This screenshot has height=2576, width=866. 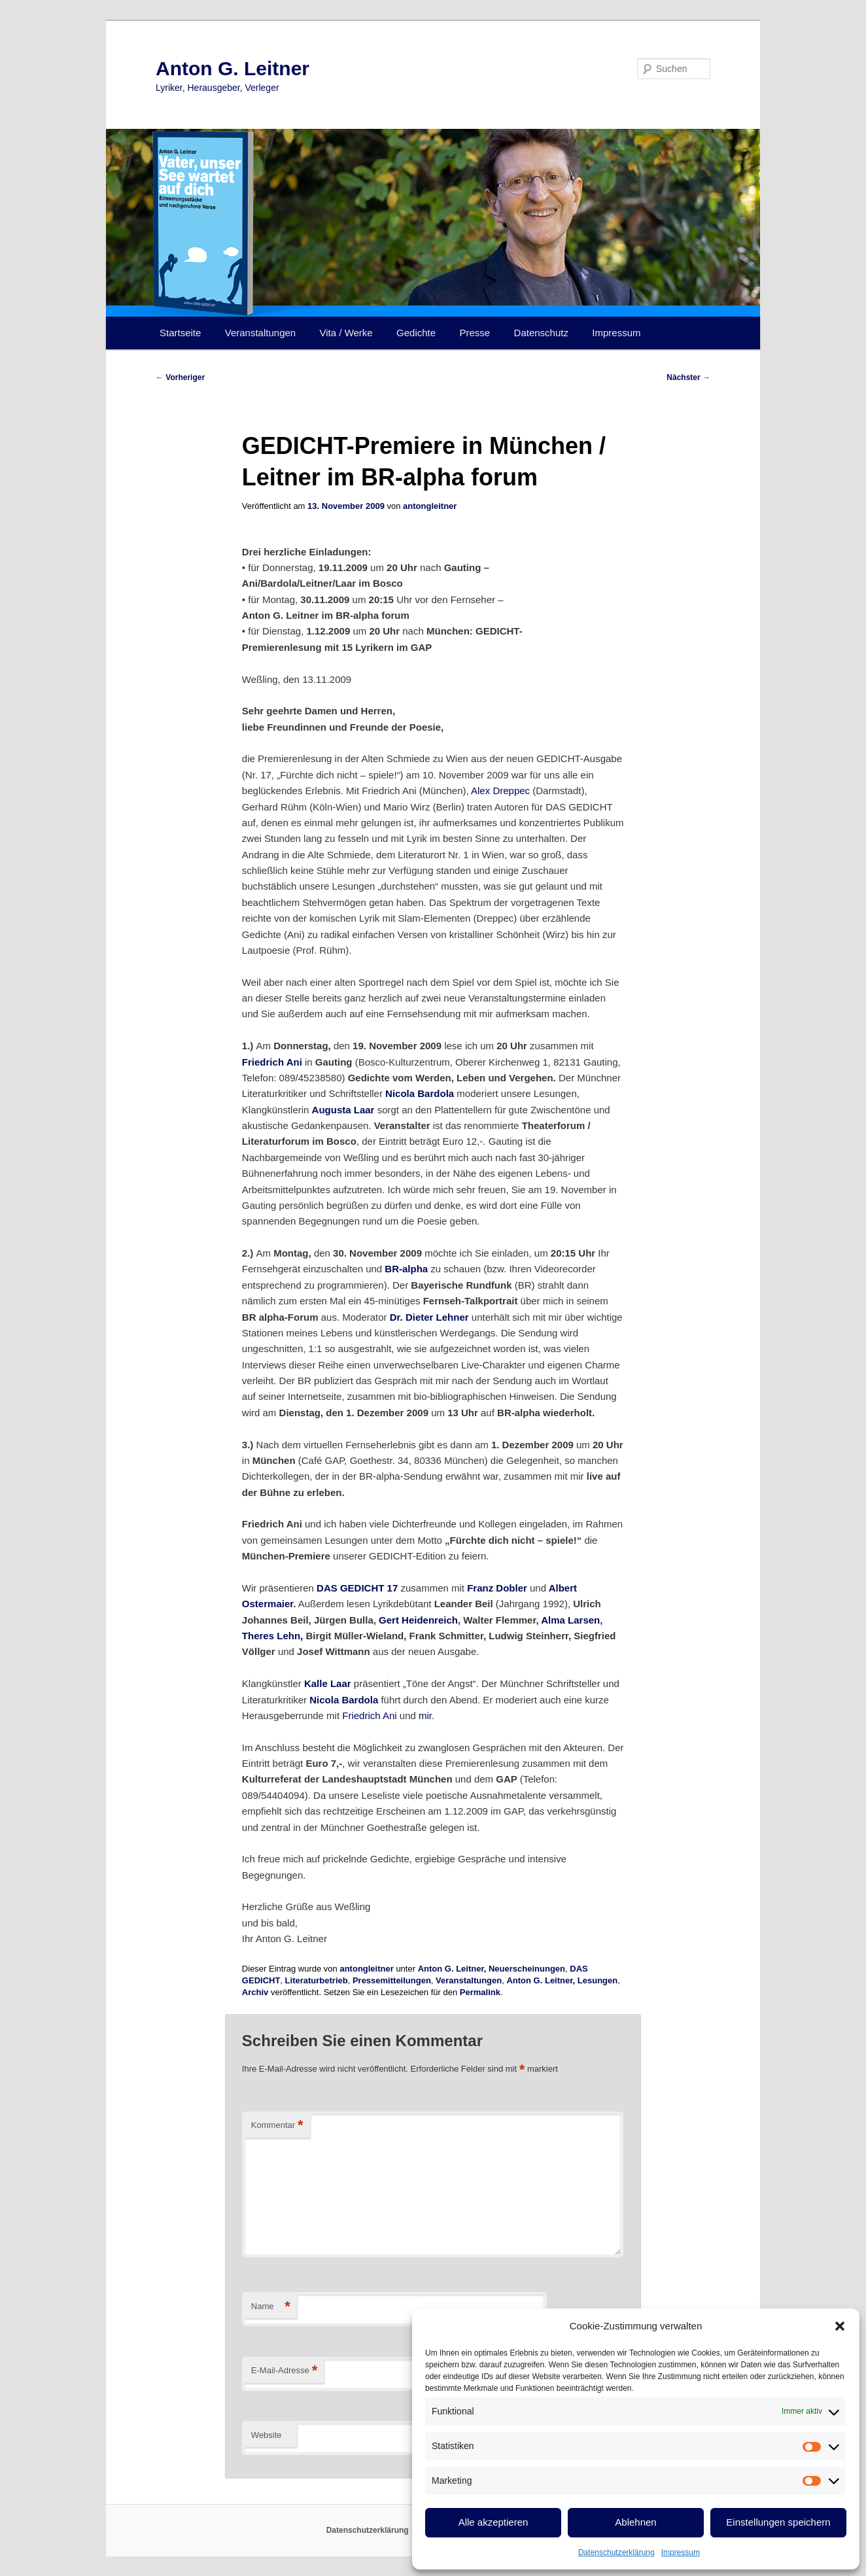 I want to click on Vita / Werke, so click(x=346, y=332).